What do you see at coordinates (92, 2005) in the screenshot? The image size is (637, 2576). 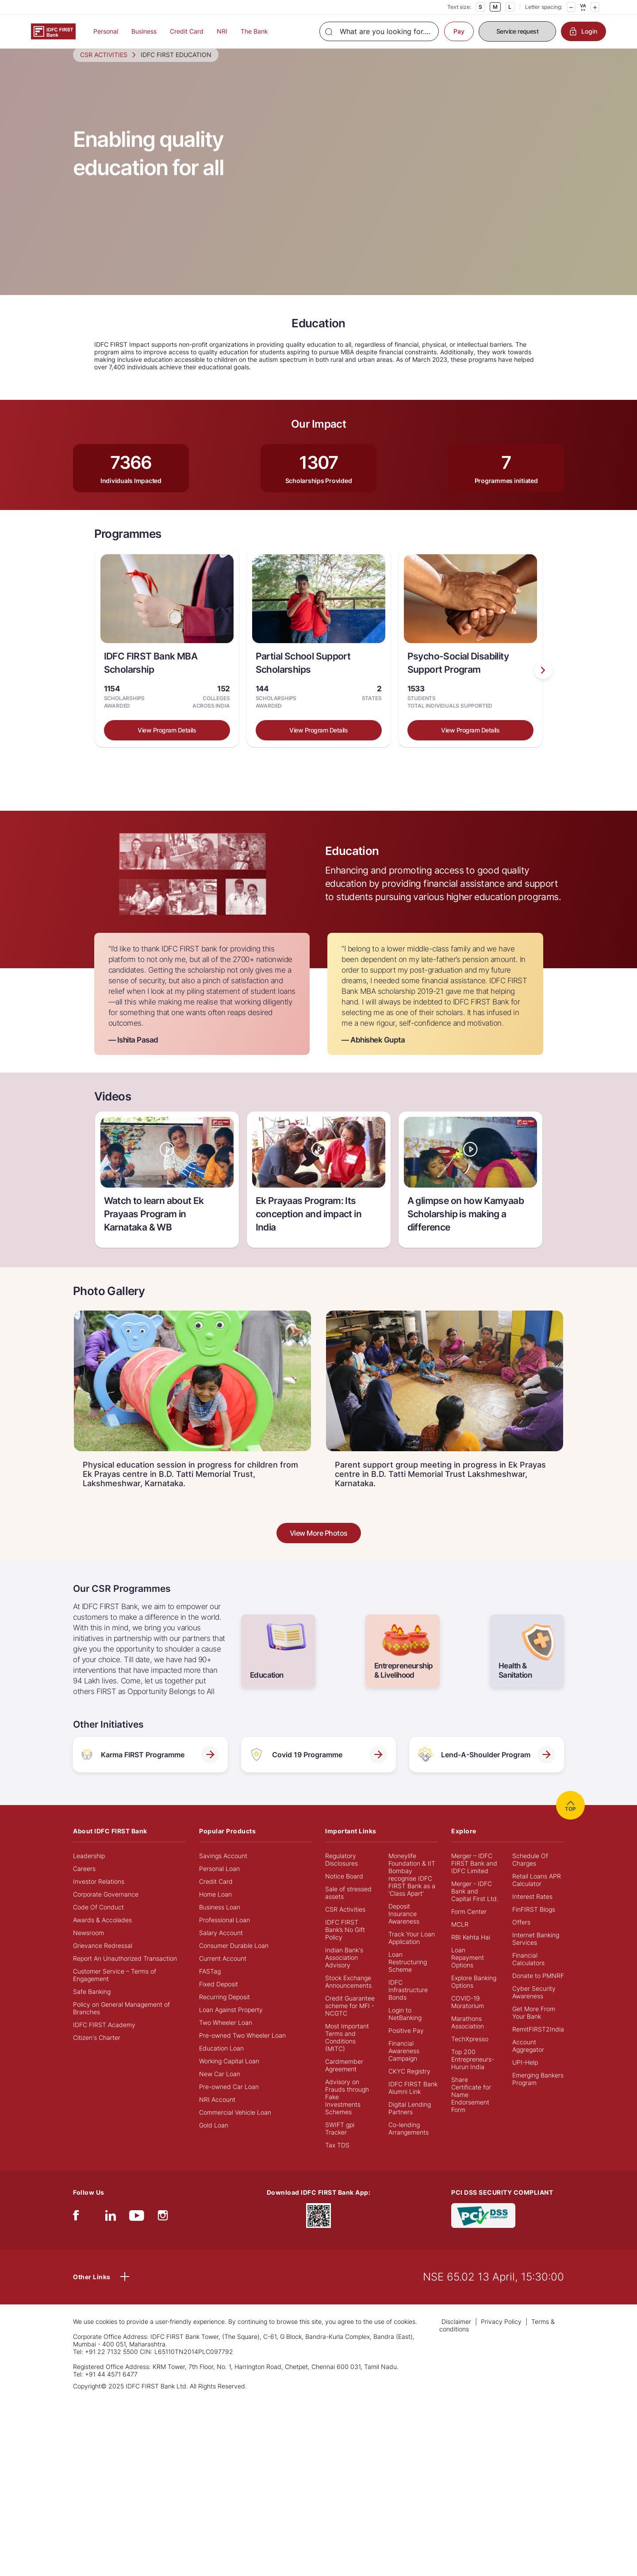 I see `Safe Banking` at bounding box center [92, 2005].